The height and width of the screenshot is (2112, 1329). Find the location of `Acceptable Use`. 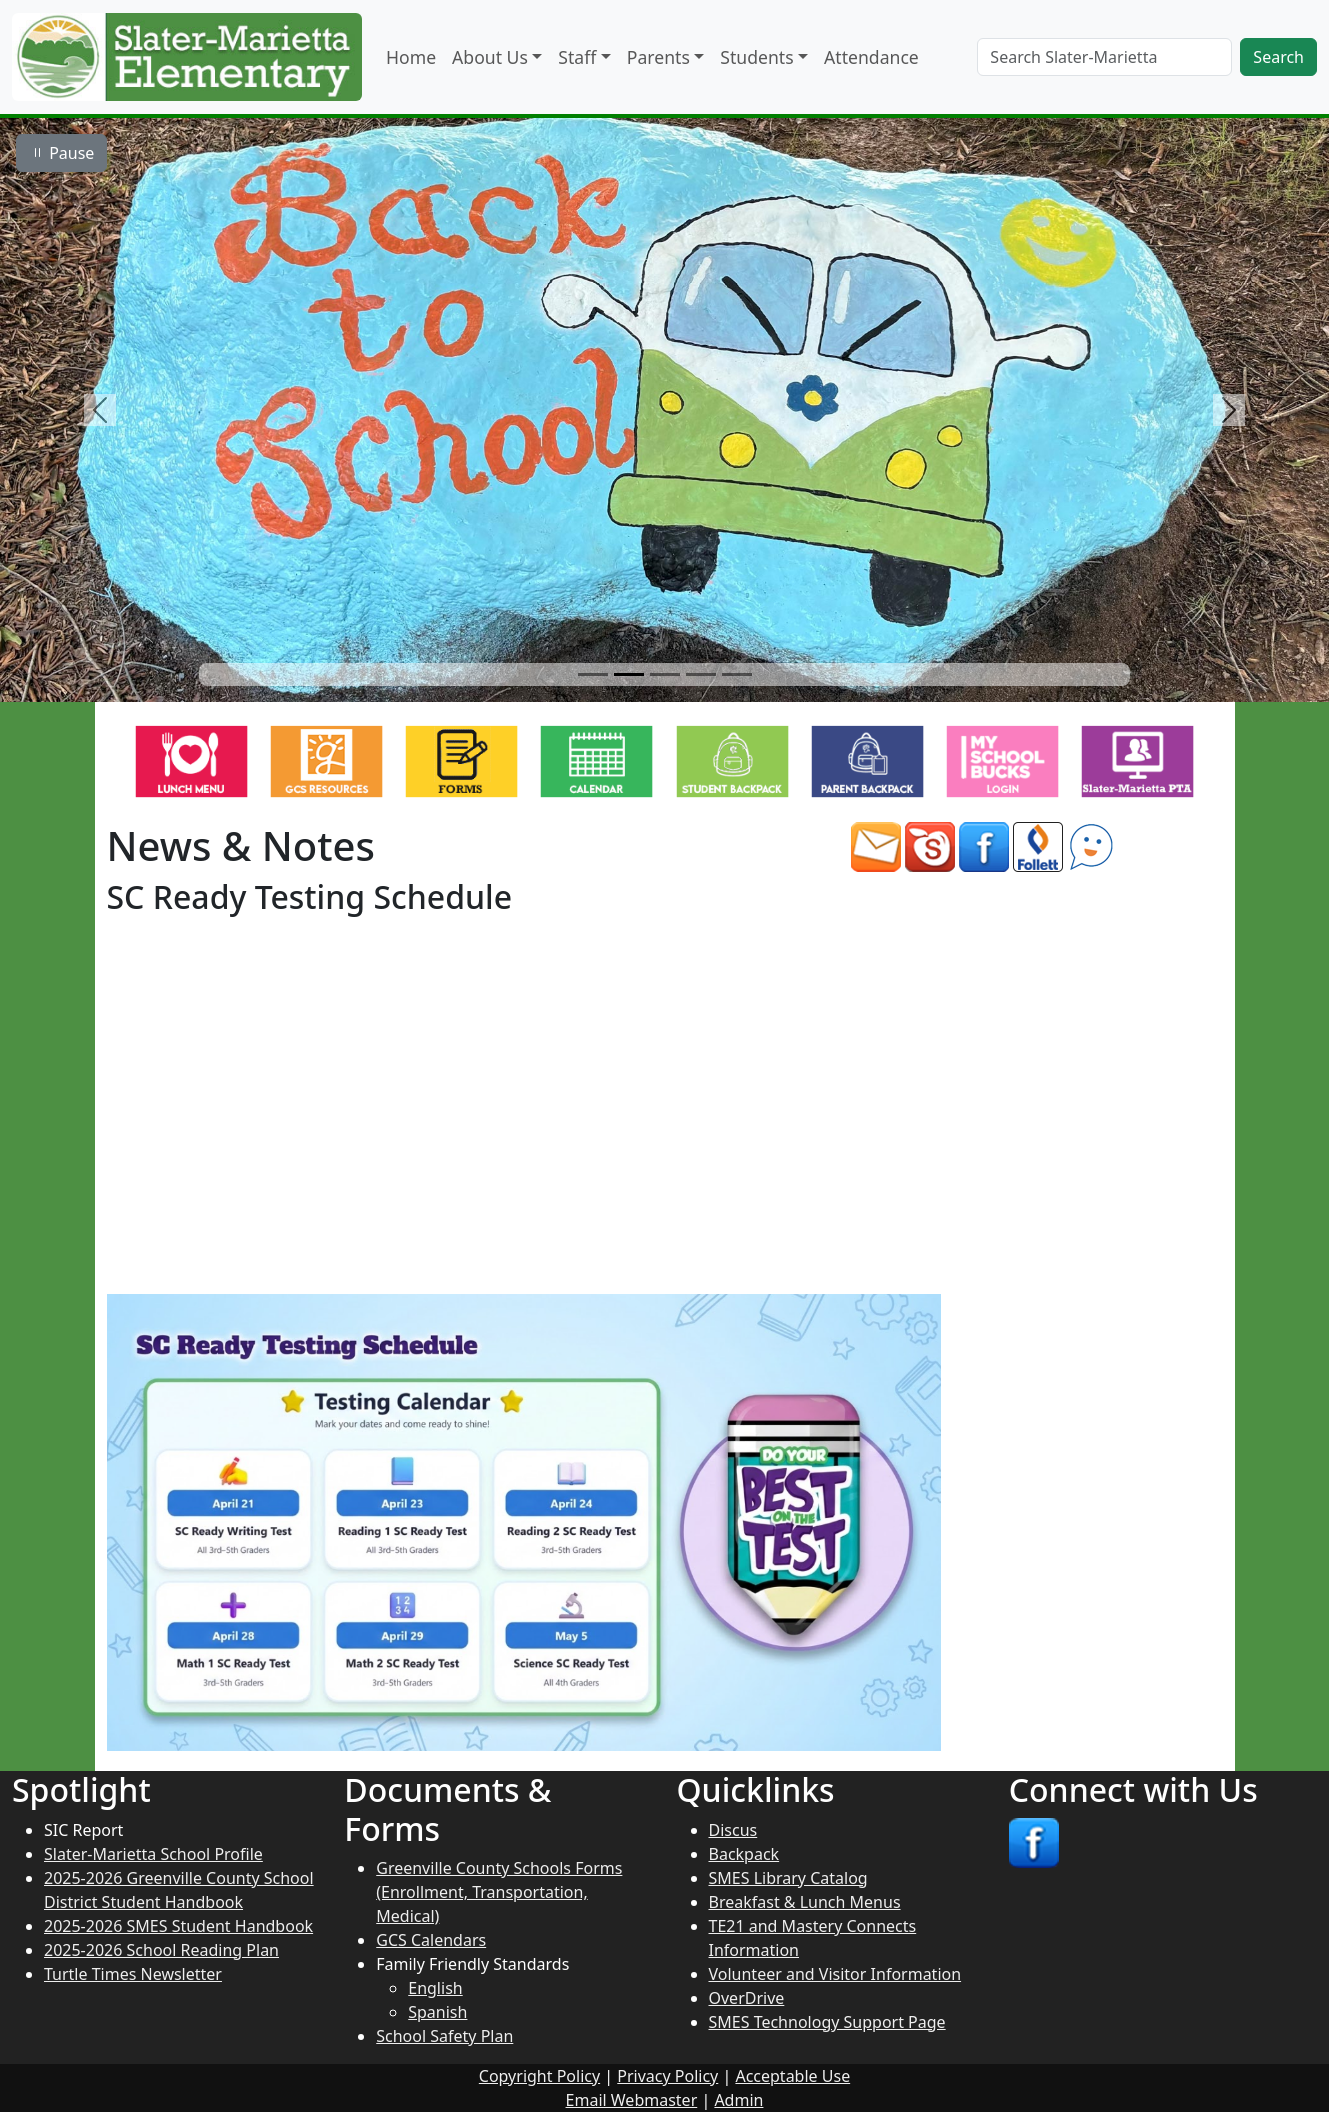

Acceptable Use is located at coordinates (792, 2076).